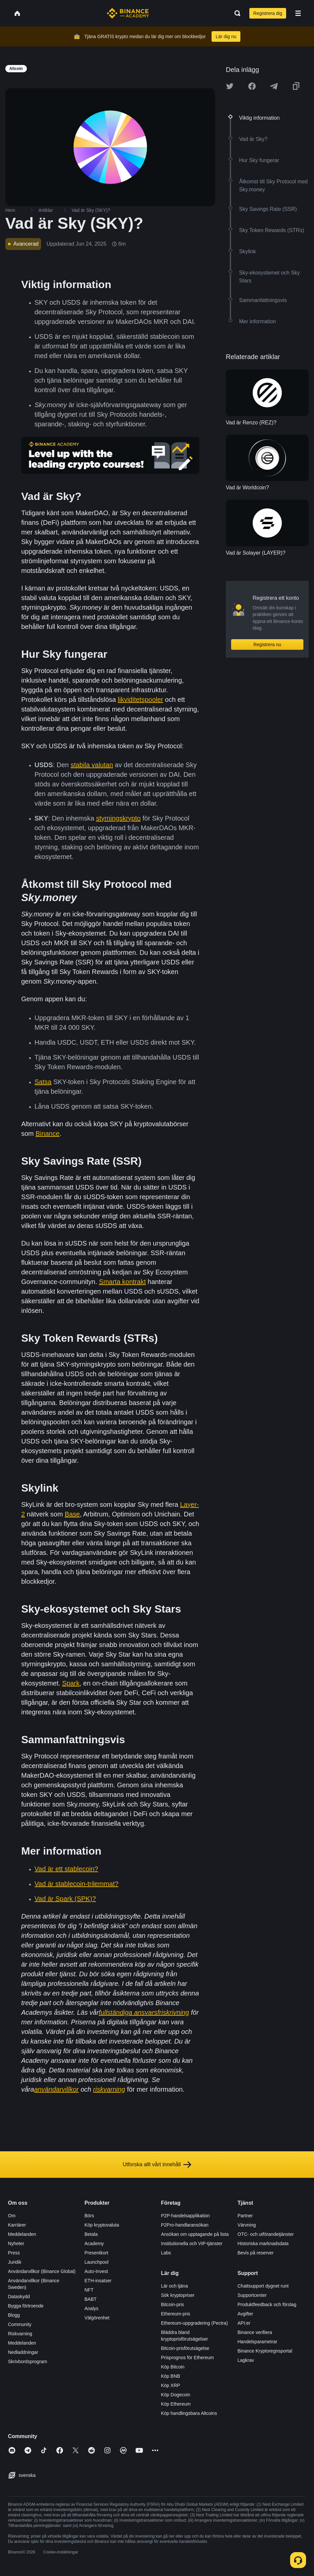 This screenshot has width=314, height=2576. What do you see at coordinates (178, 2295) in the screenshot?
I see `Sök kryptopriser` at bounding box center [178, 2295].